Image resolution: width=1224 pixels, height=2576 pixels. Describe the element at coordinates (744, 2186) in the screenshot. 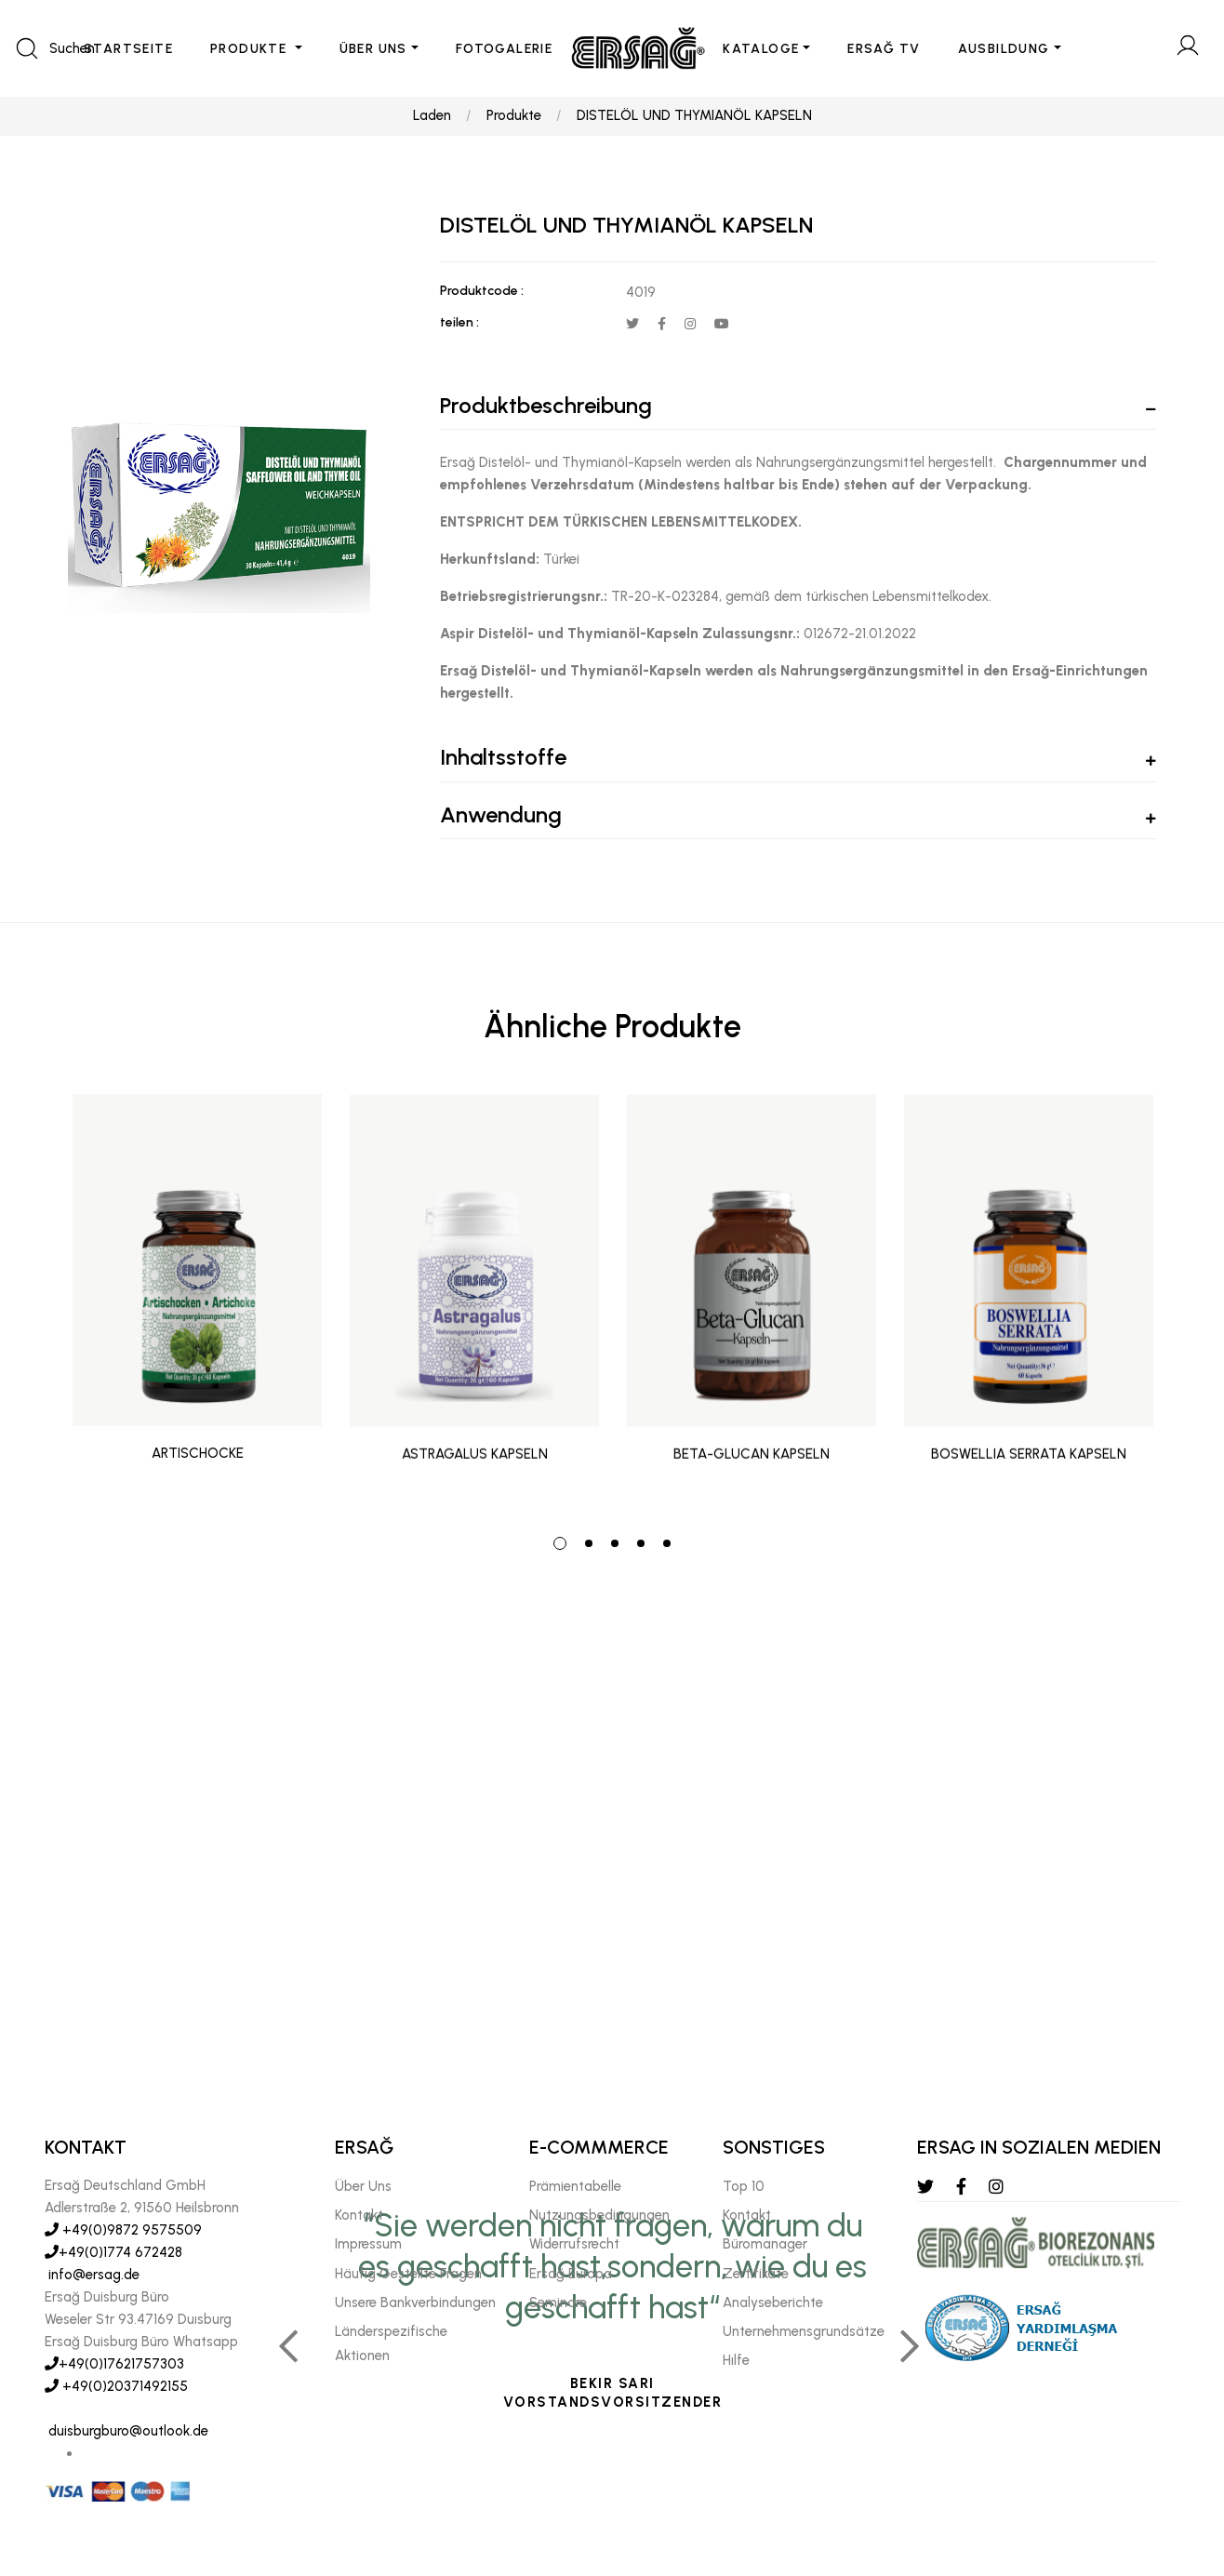

I see `Top 10` at that location.